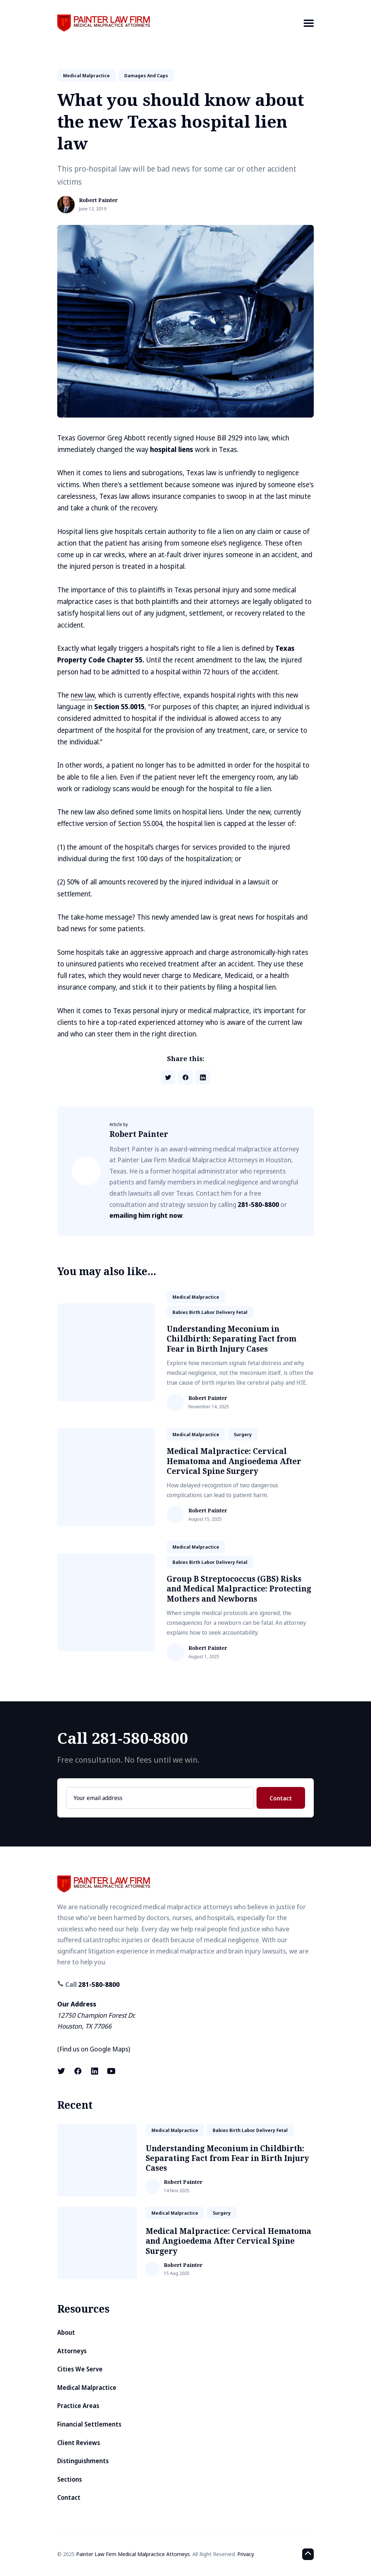  What do you see at coordinates (258, 1204) in the screenshot?
I see `281-580-8800` at bounding box center [258, 1204].